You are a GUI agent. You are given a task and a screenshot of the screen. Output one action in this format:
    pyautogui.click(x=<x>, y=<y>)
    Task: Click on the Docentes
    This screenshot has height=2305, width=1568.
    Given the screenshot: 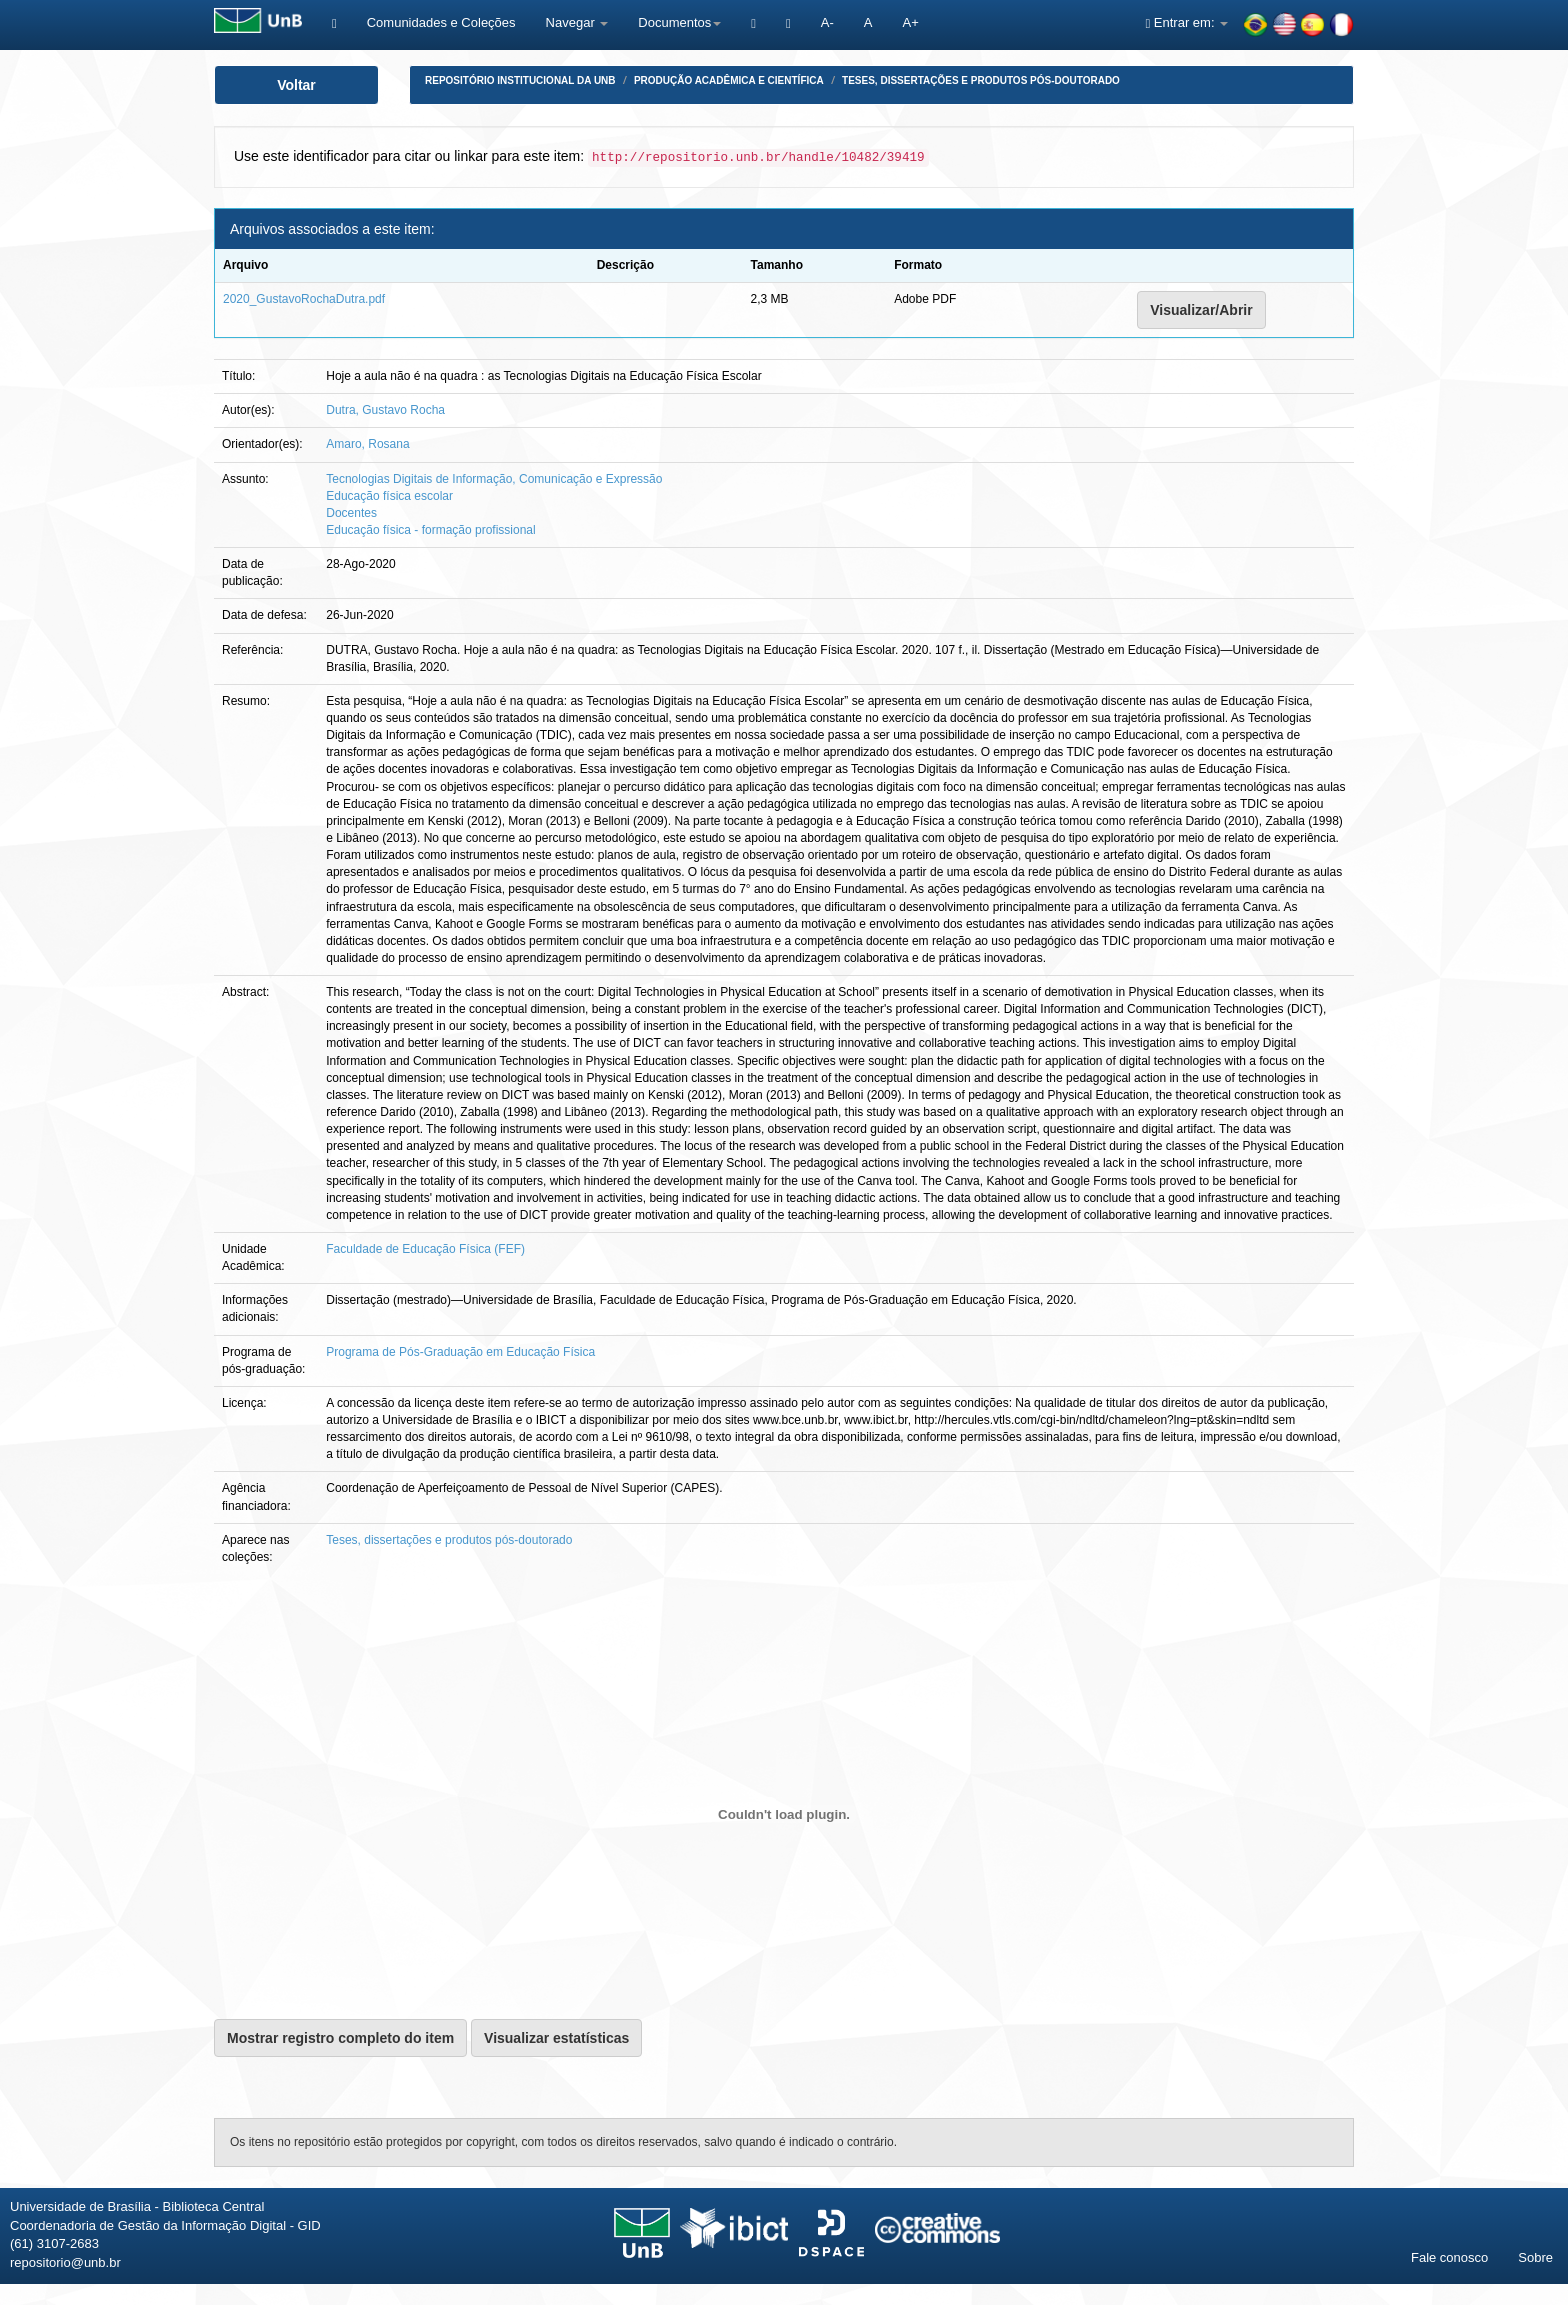 What is the action you would take?
    pyautogui.click(x=351, y=513)
    